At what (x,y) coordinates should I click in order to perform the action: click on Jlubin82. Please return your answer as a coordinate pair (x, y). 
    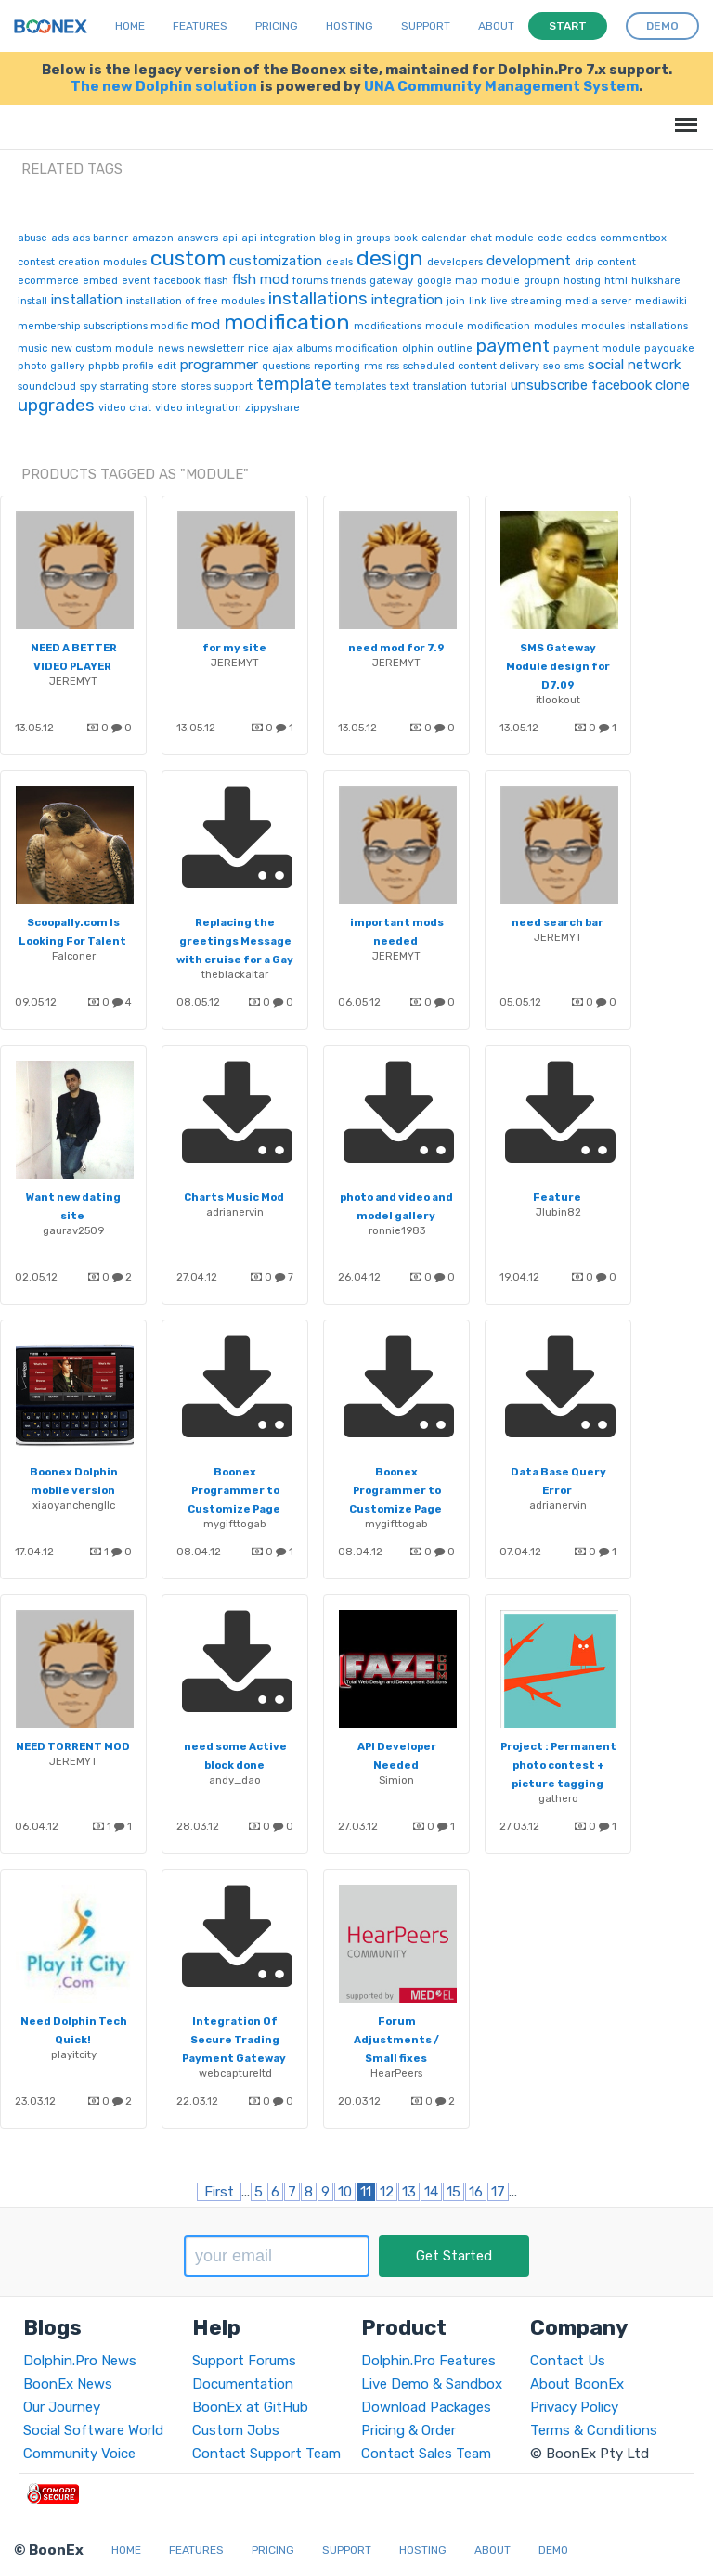
    Looking at the image, I should click on (558, 1211).